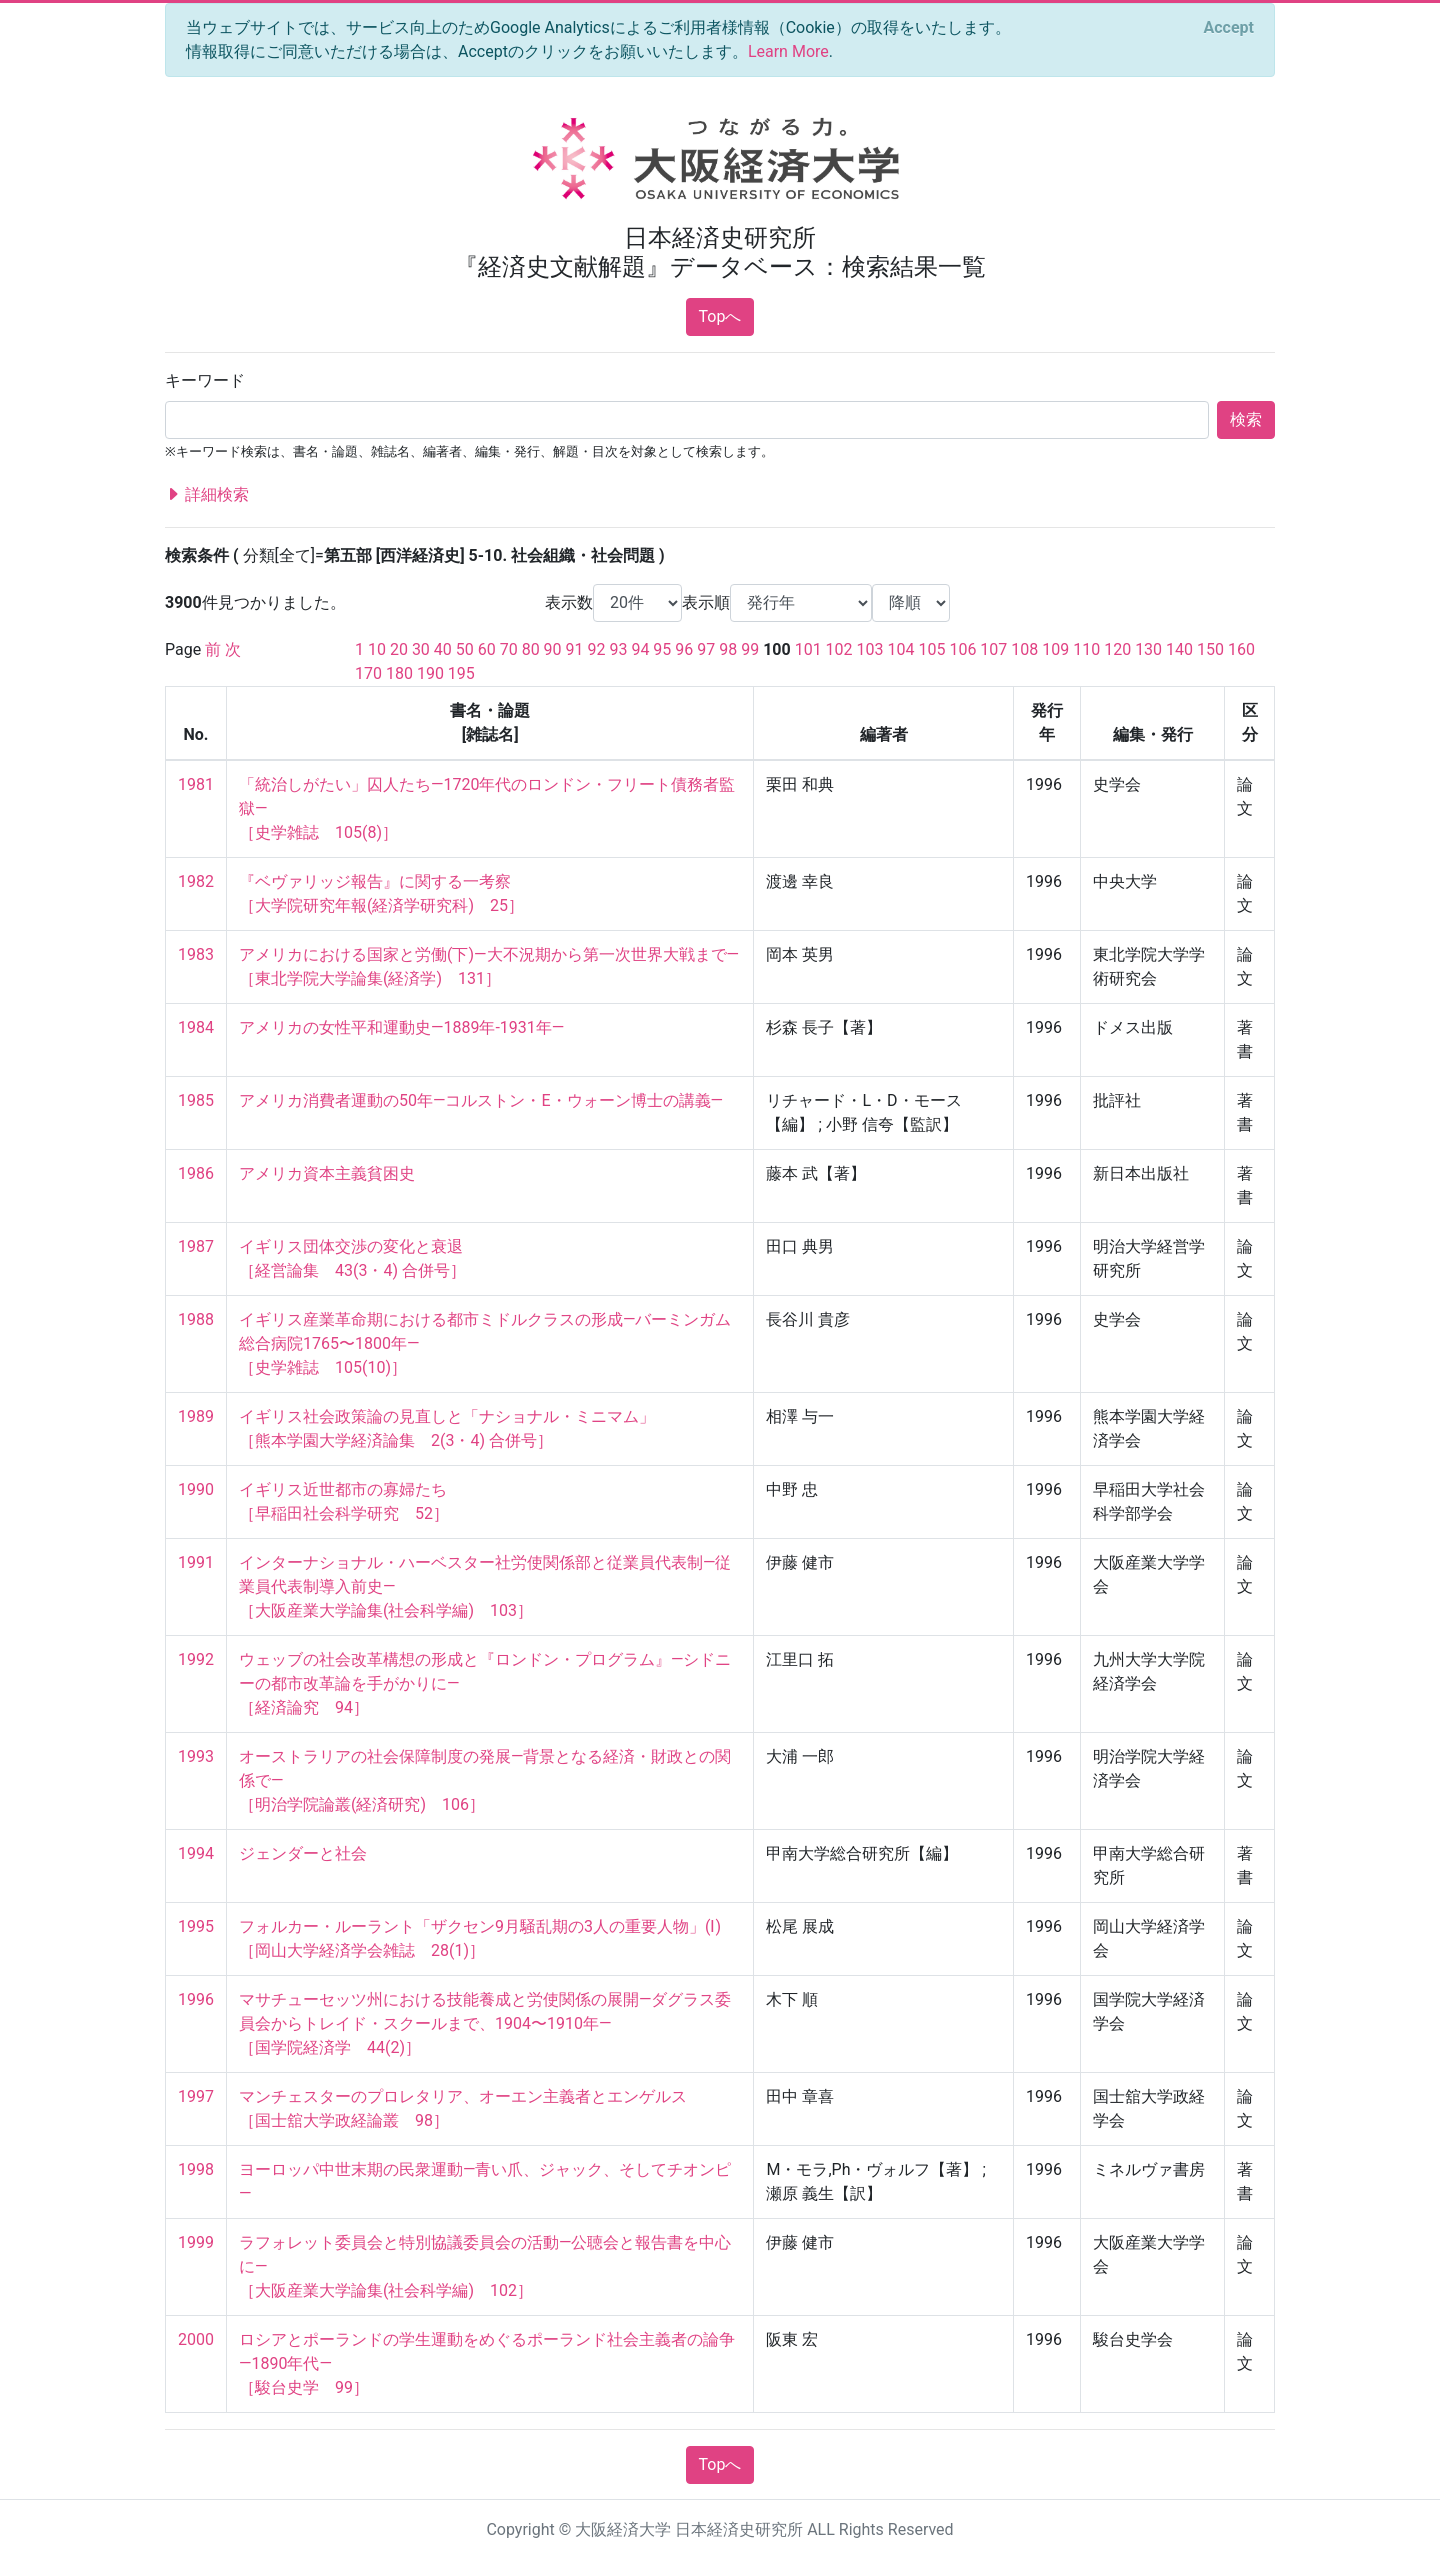  Describe the element at coordinates (196, 954) in the screenshot. I see `1983` at that location.